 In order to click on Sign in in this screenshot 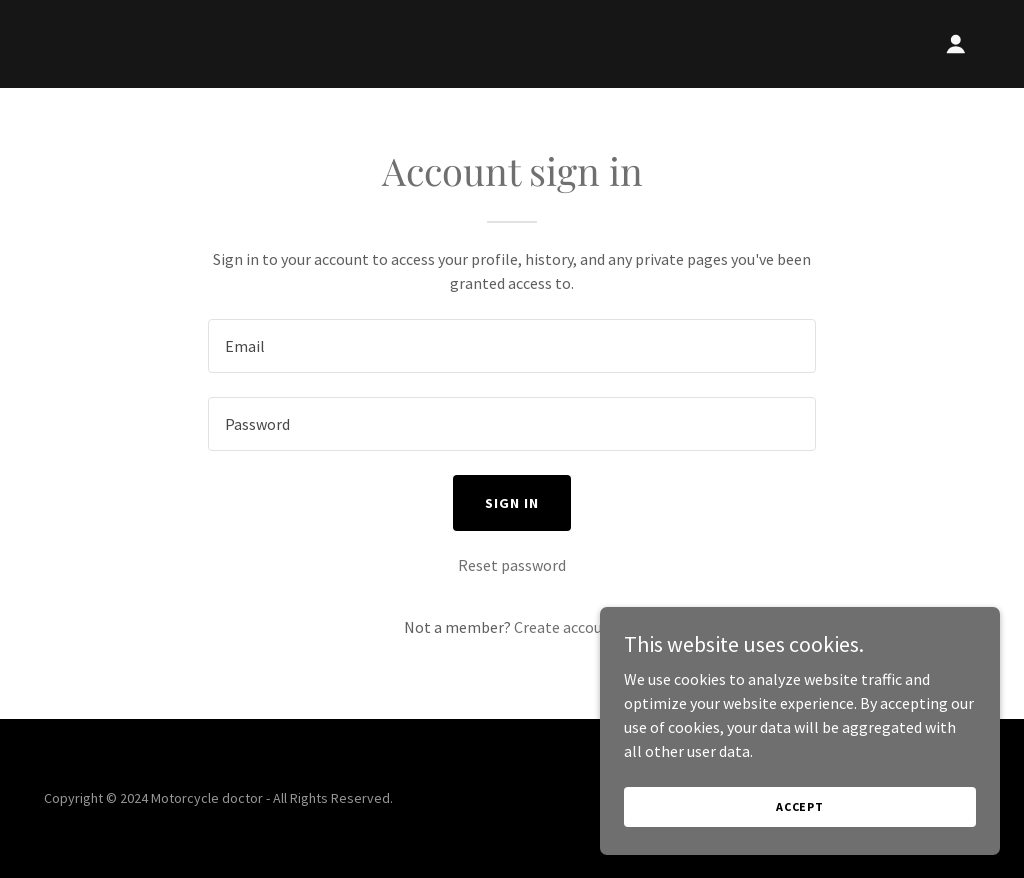, I will do `click(512, 503)`.